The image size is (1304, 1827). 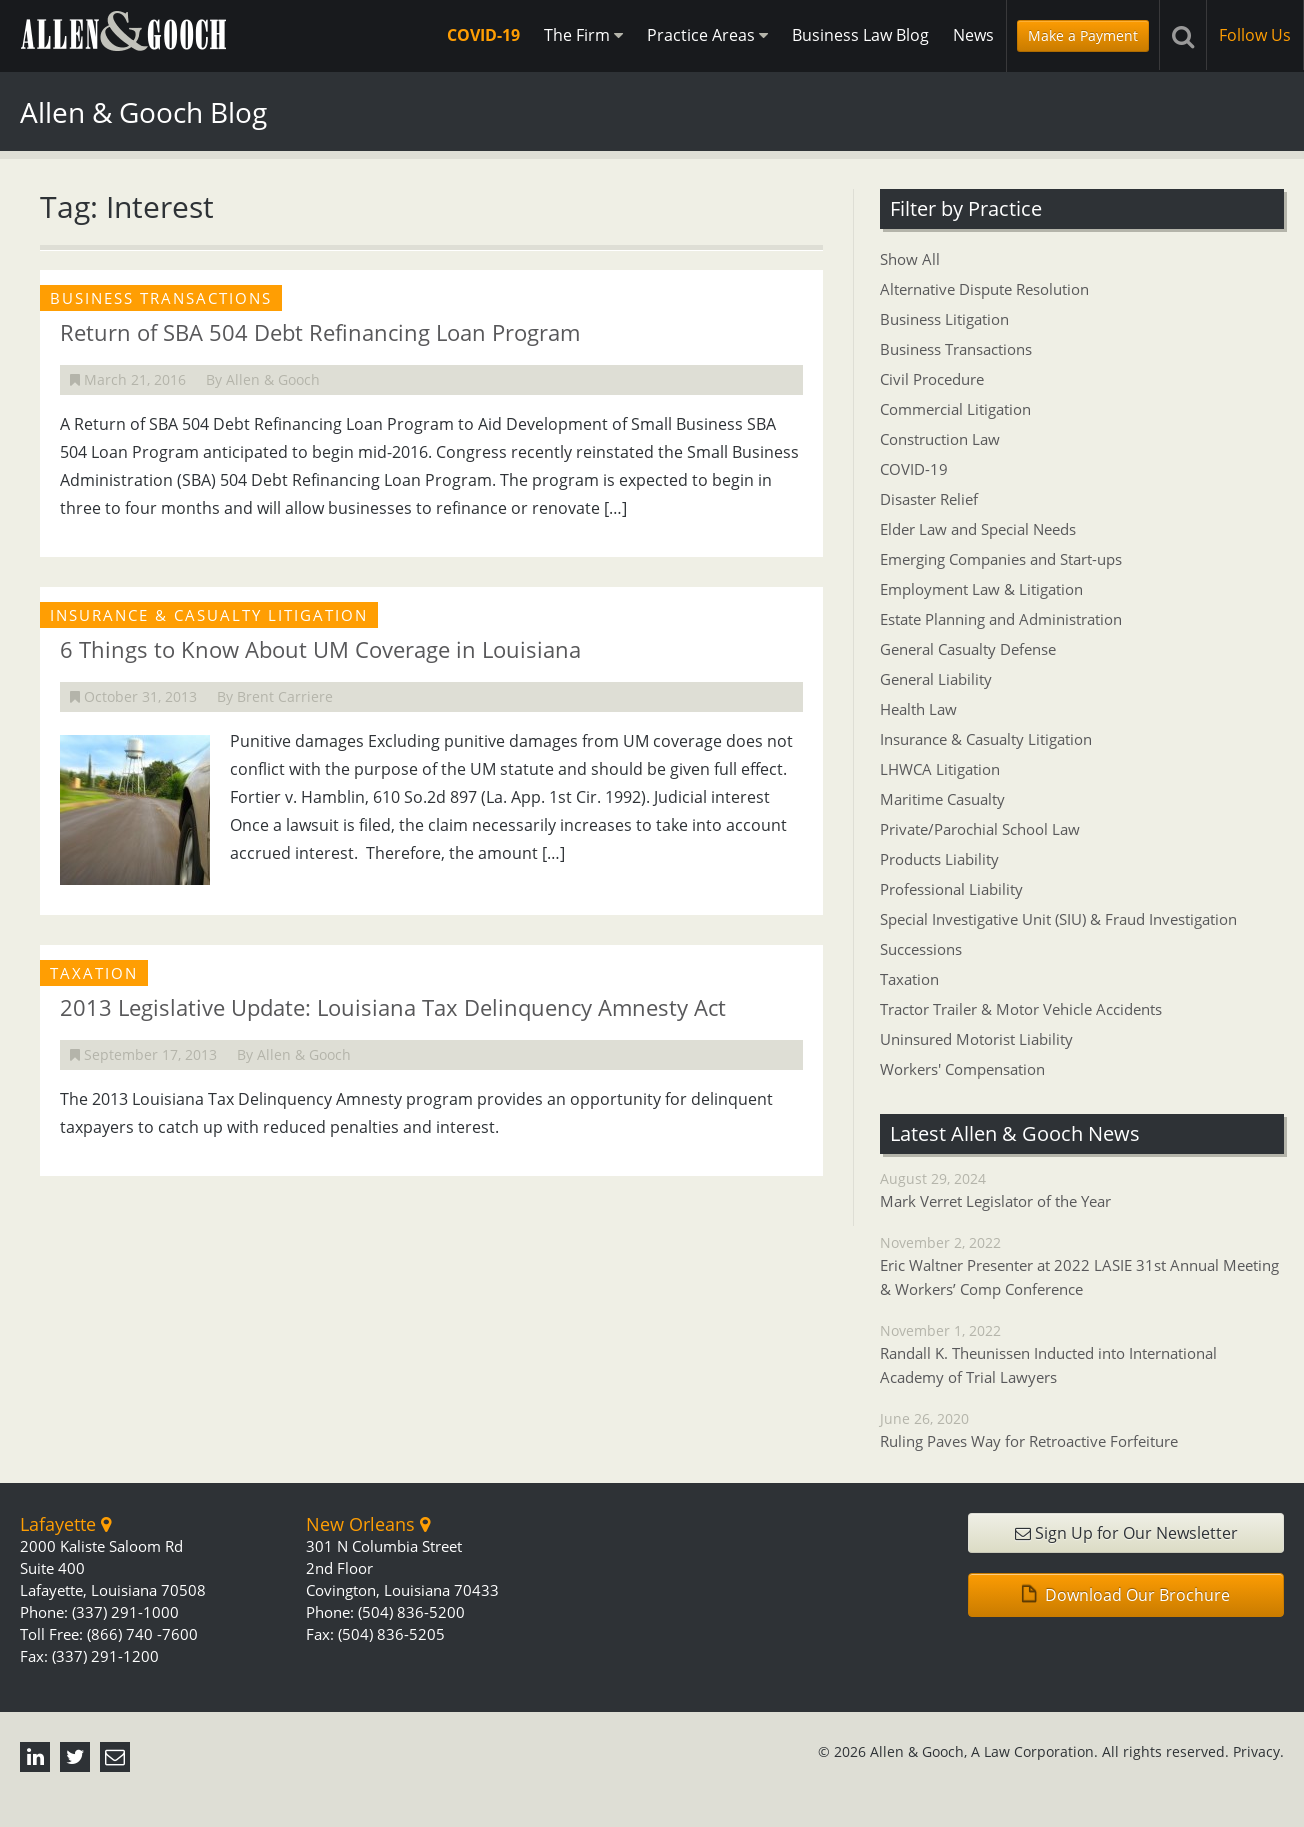 I want to click on Employment Law & Litigation, so click(x=981, y=589).